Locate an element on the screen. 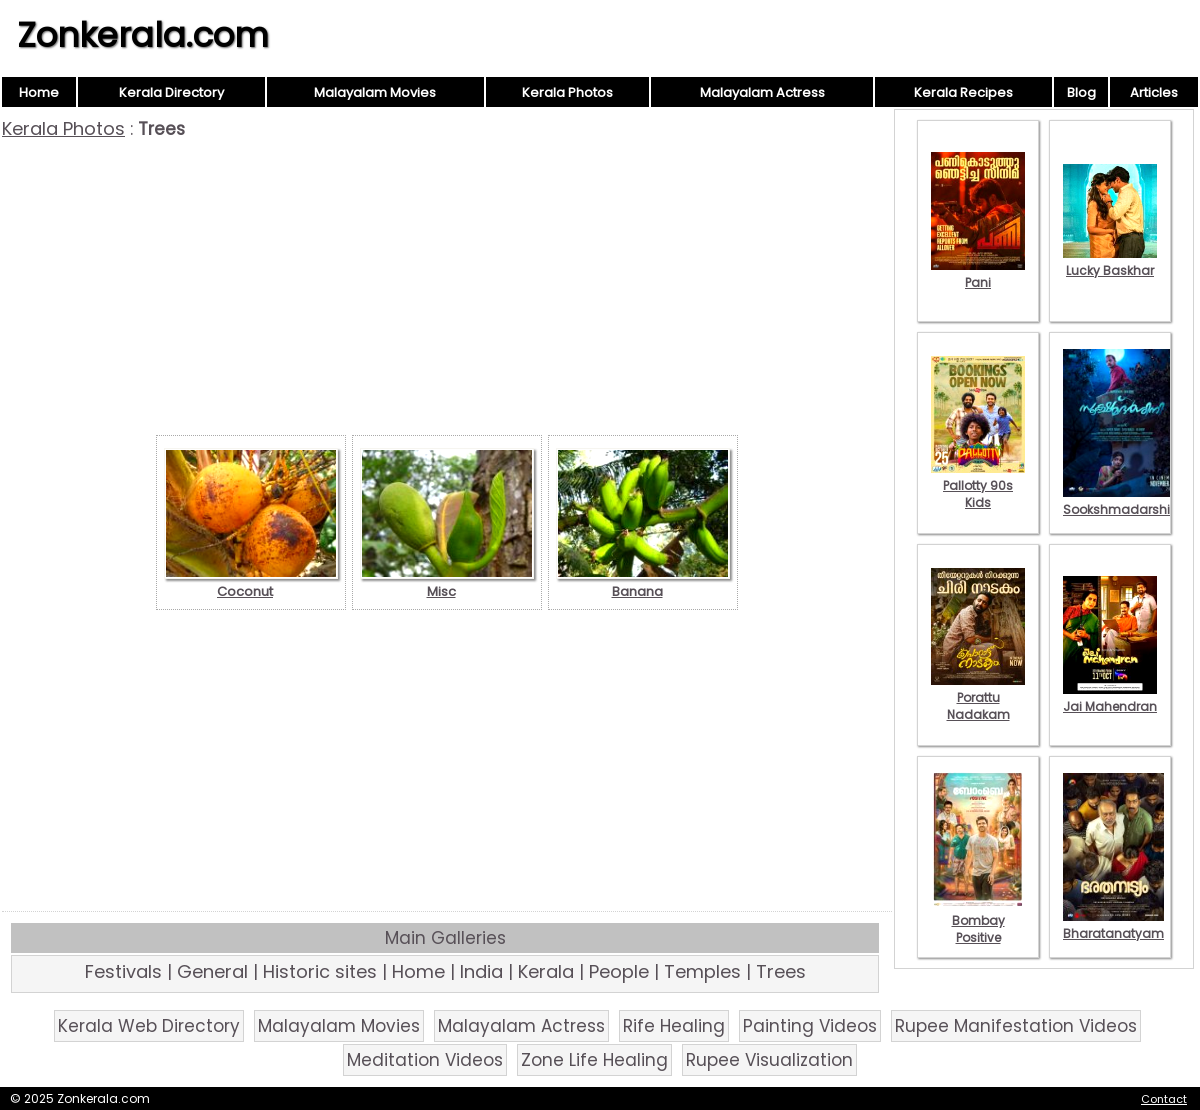 The width and height of the screenshot is (1200, 1110). Rupee Manifestation Videos is located at coordinates (1016, 1026).